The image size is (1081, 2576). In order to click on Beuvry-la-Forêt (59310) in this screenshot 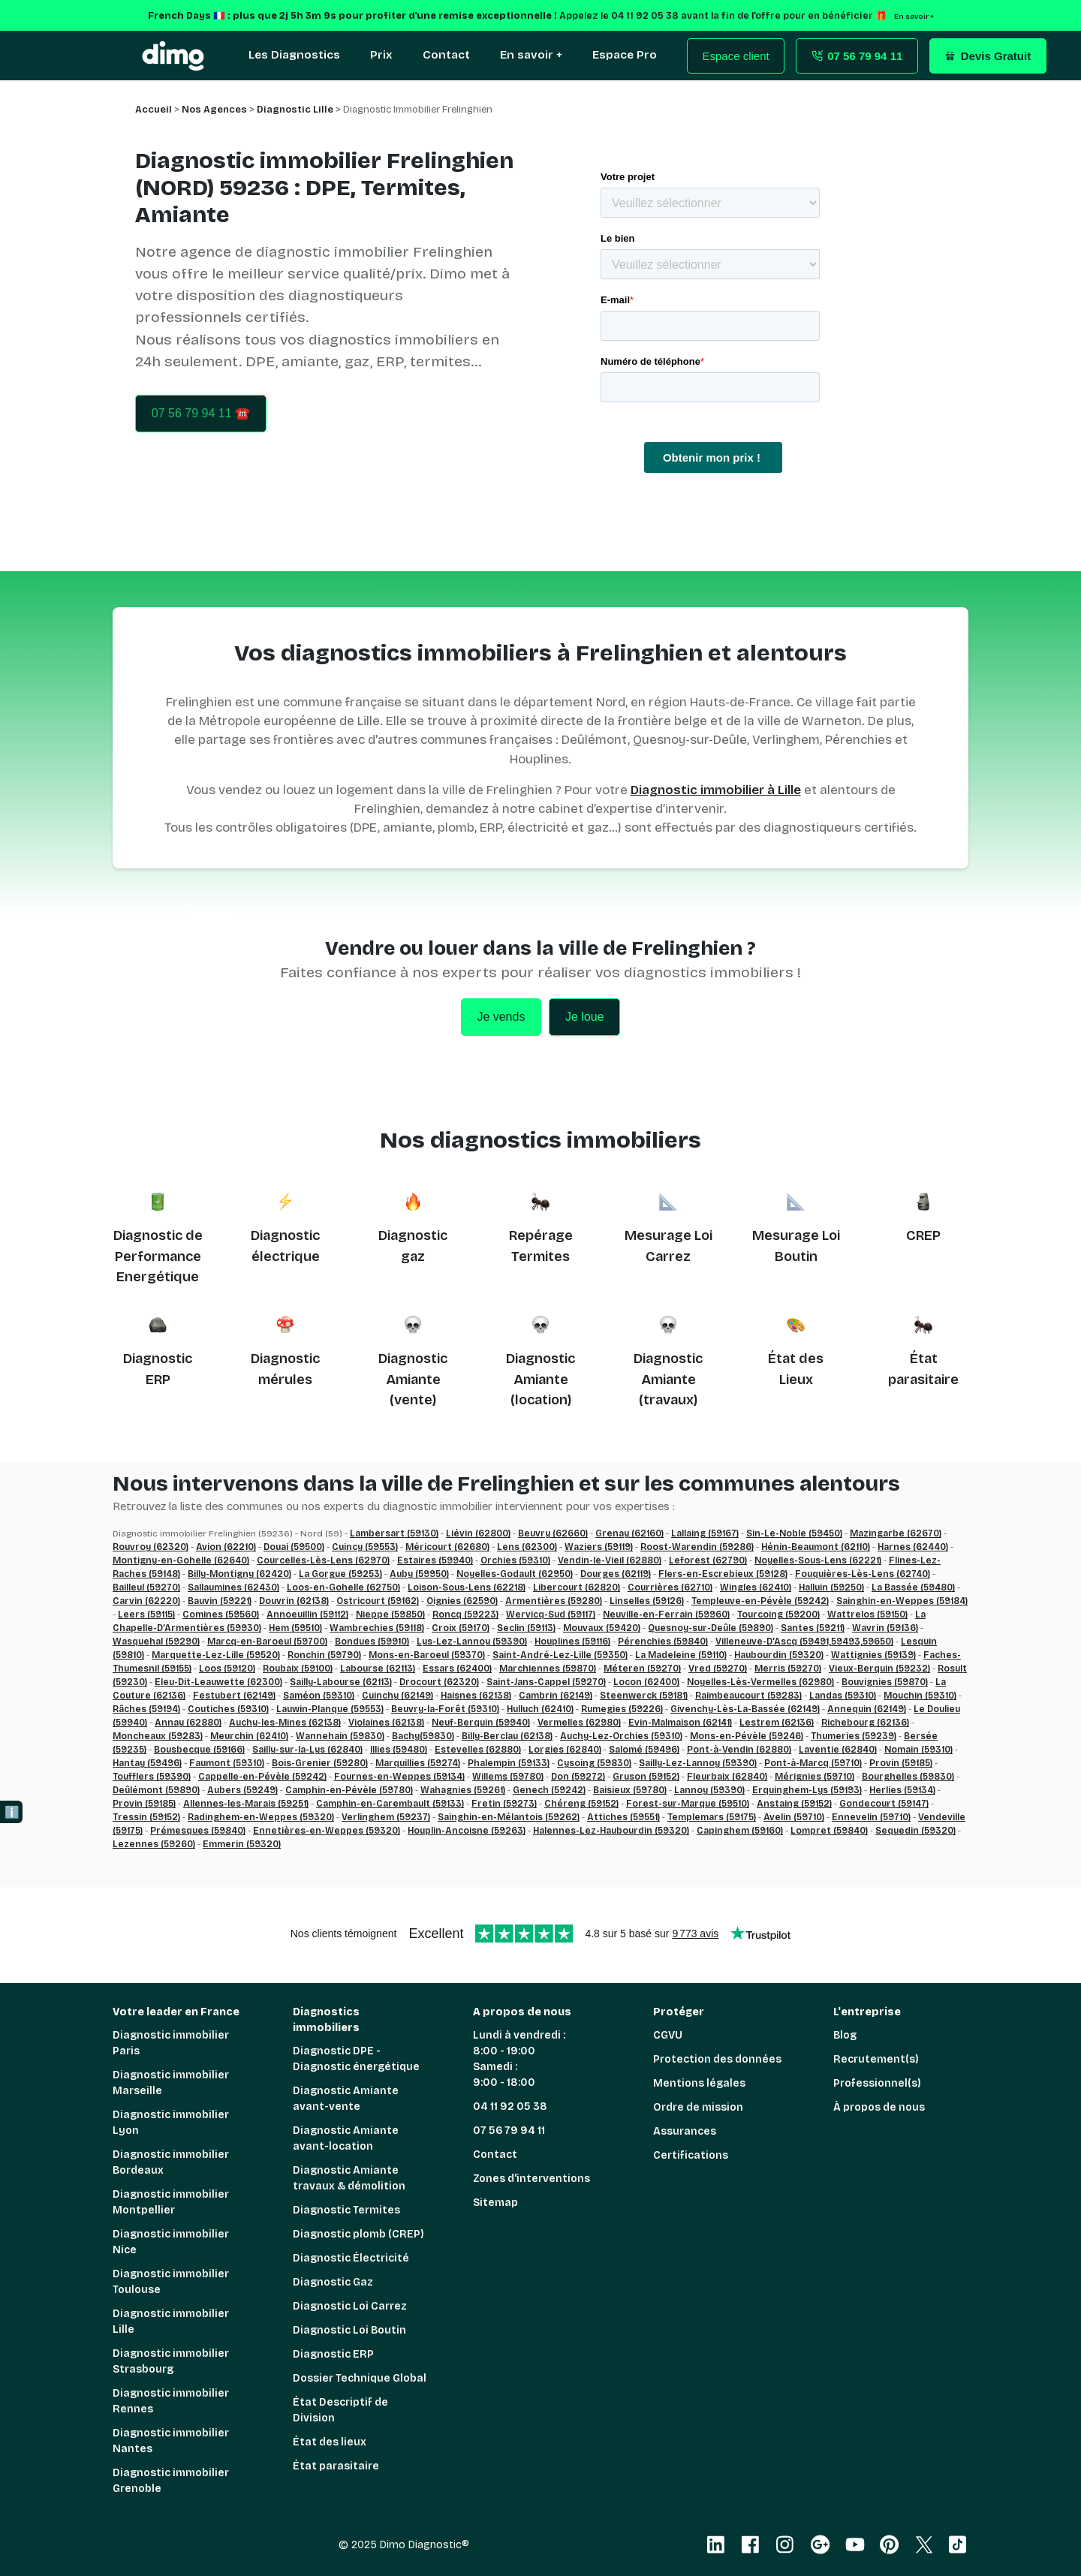, I will do `click(445, 1709)`.